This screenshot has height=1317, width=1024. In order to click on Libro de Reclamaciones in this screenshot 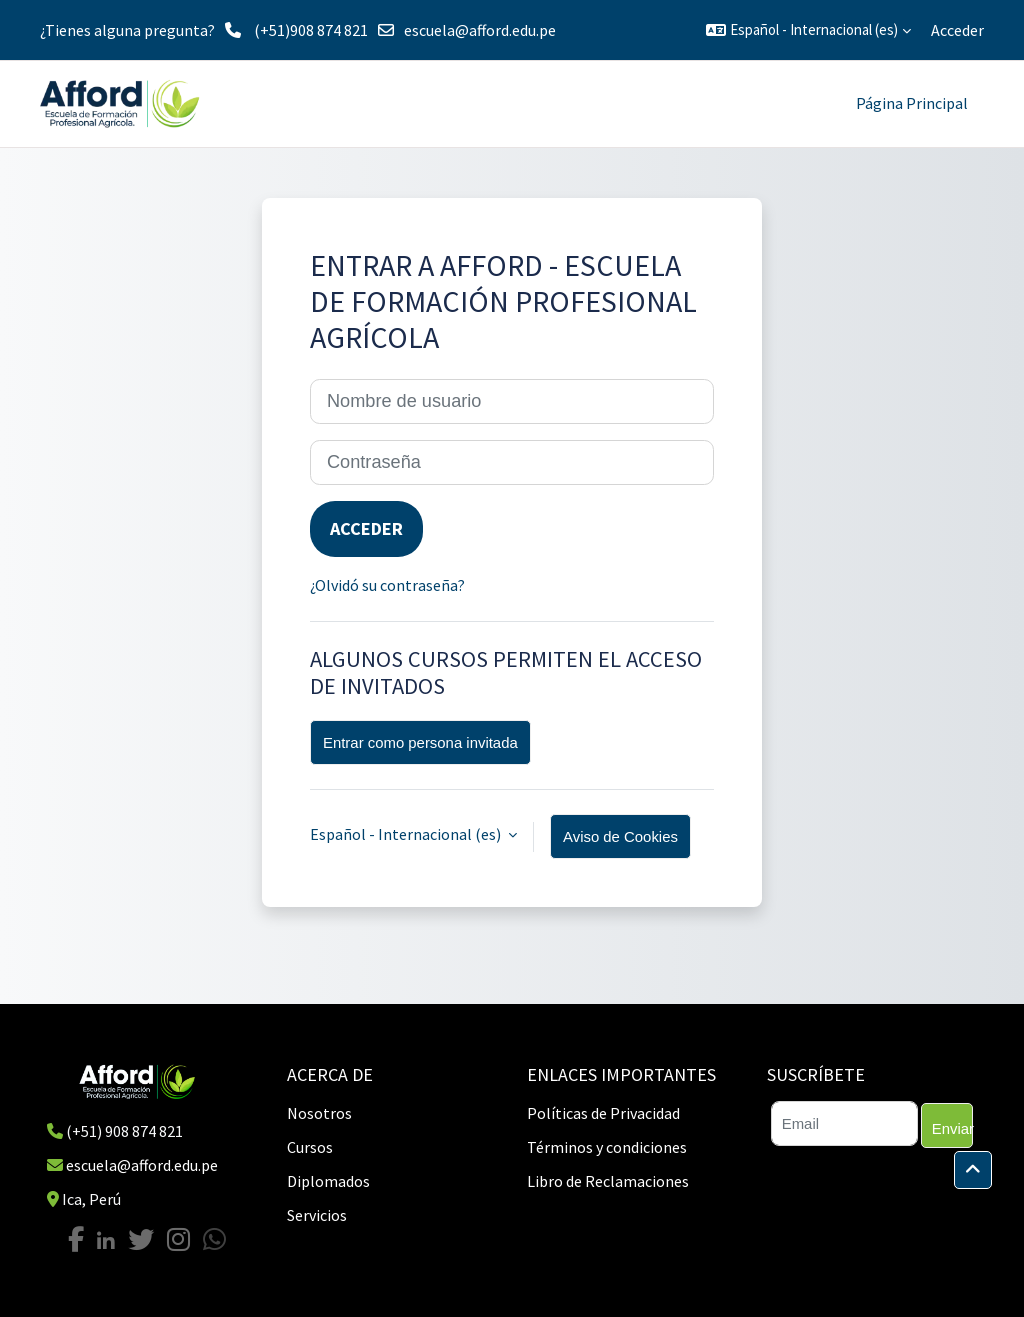, I will do `click(608, 1181)`.